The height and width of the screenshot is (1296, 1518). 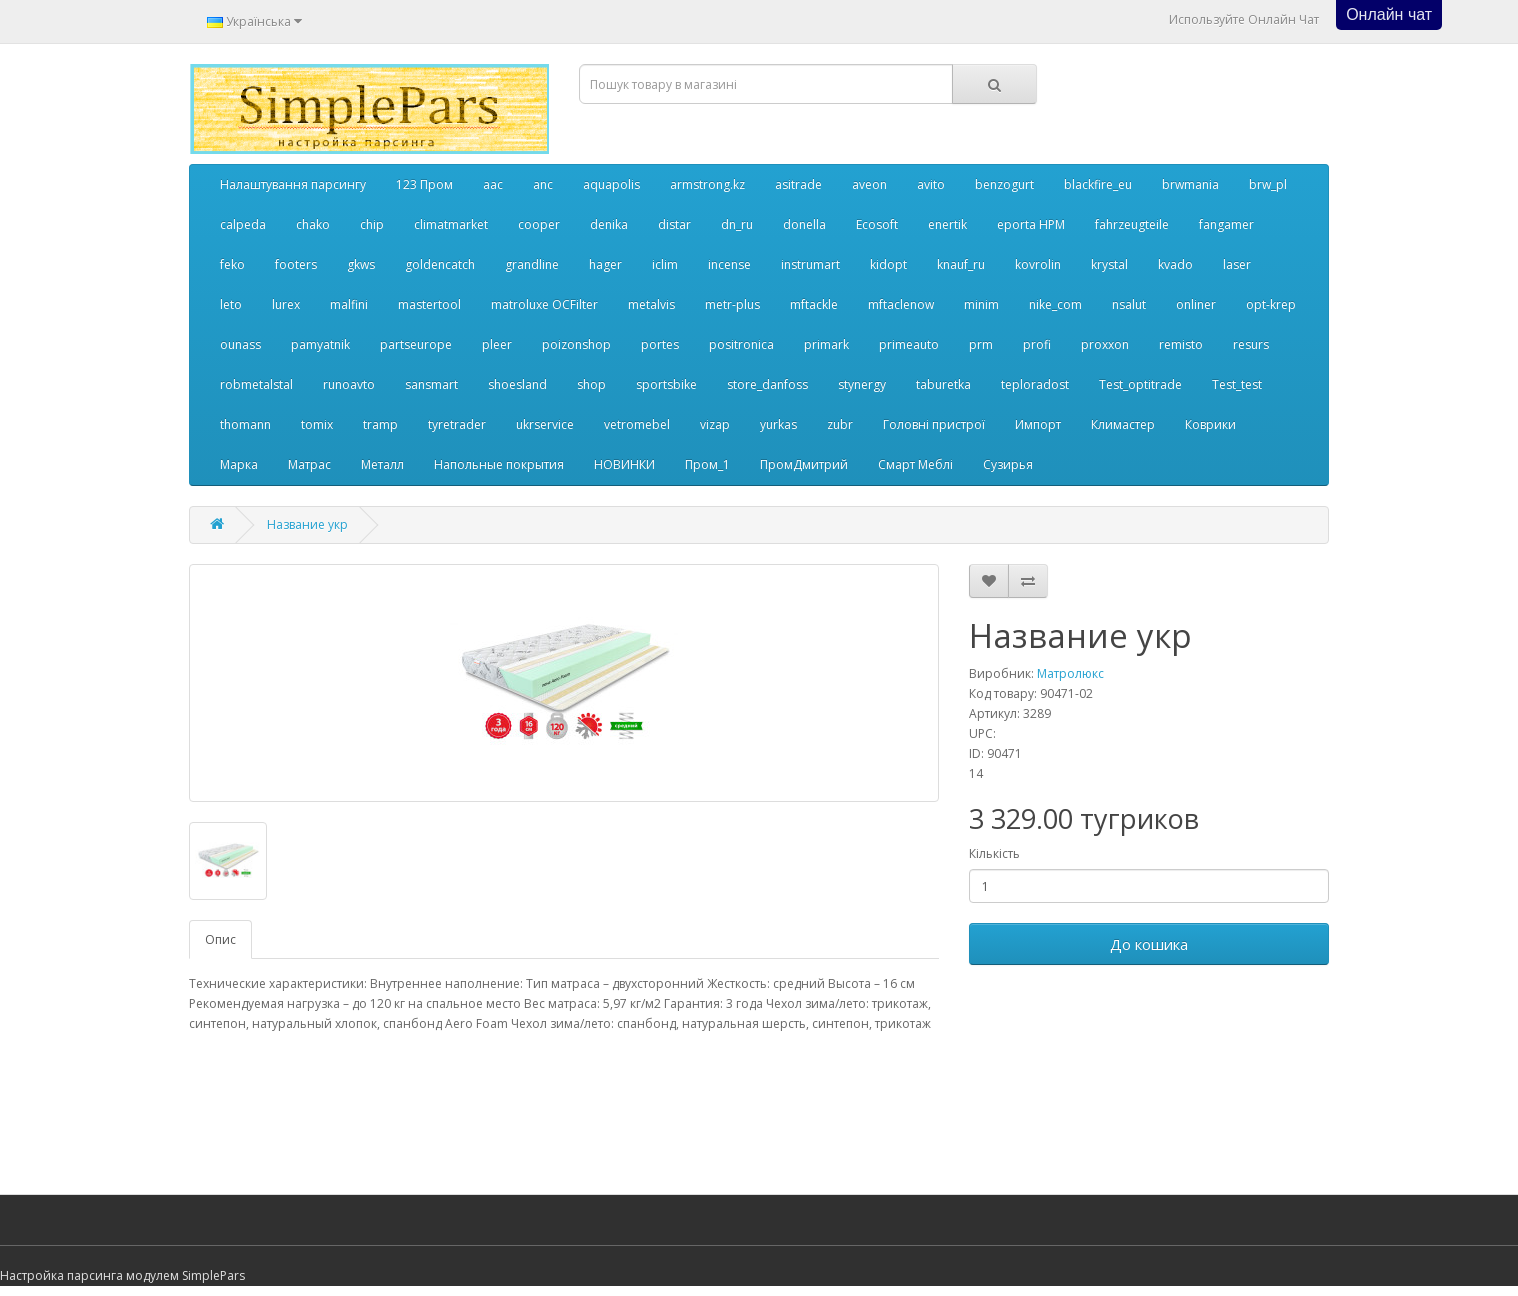 What do you see at coordinates (240, 344) in the screenshot?
I see `ounass` at bounding box center [240, 344].